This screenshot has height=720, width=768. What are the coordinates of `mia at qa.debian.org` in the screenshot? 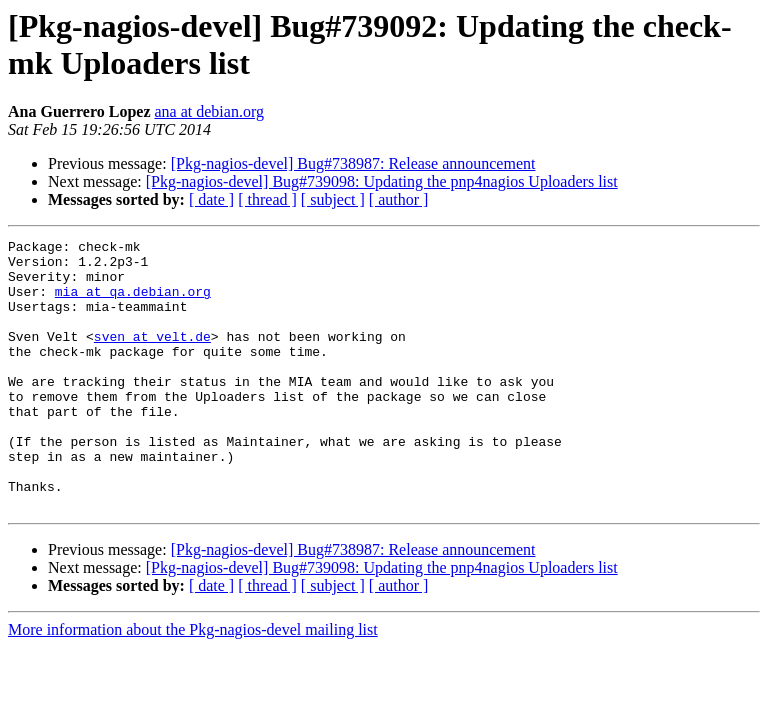 It's located at (133, 303).